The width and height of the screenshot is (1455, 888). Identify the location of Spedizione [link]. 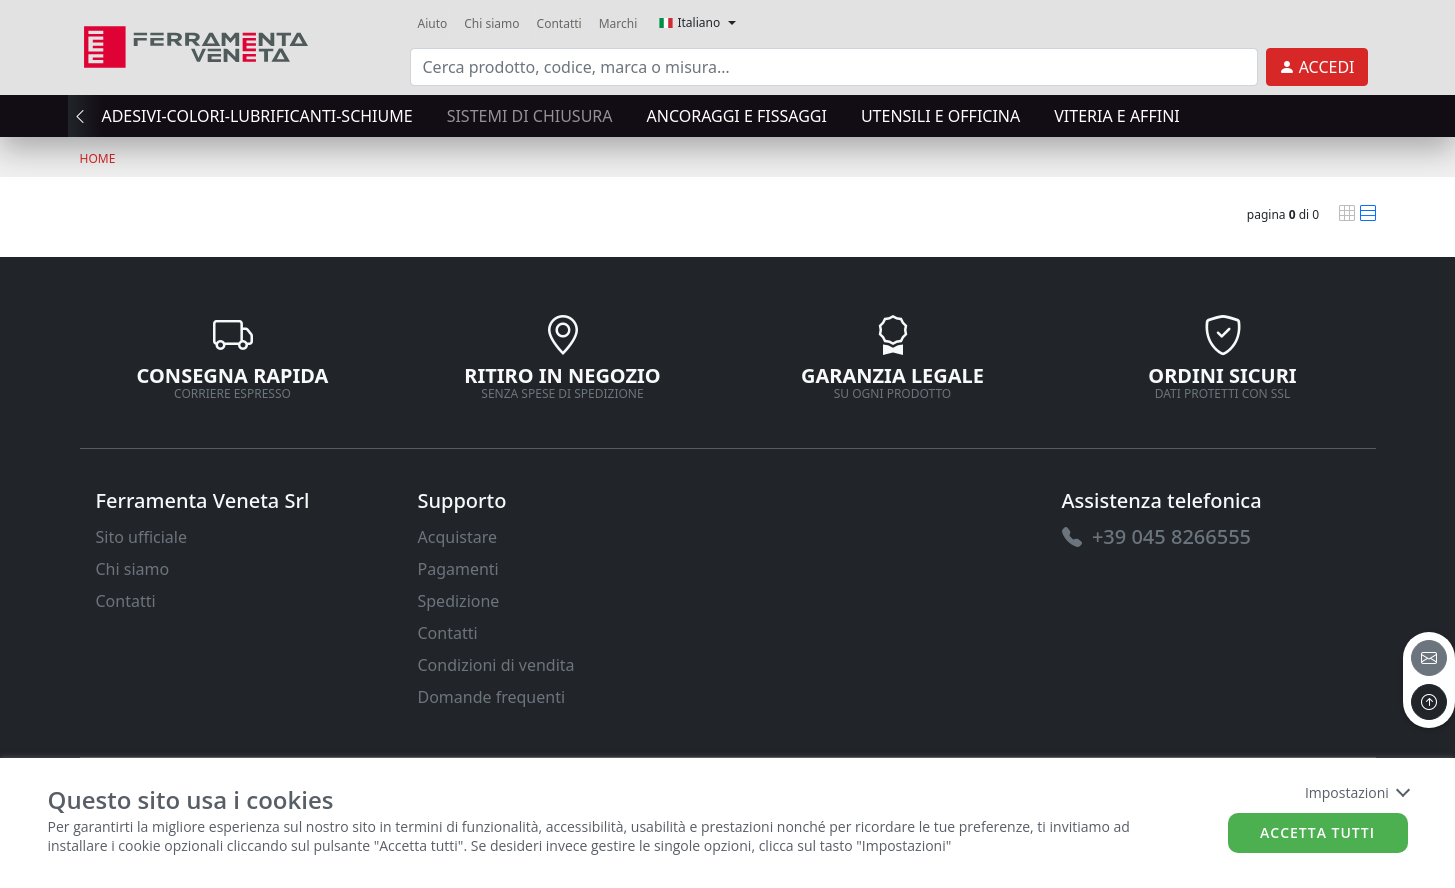
(459, 601).